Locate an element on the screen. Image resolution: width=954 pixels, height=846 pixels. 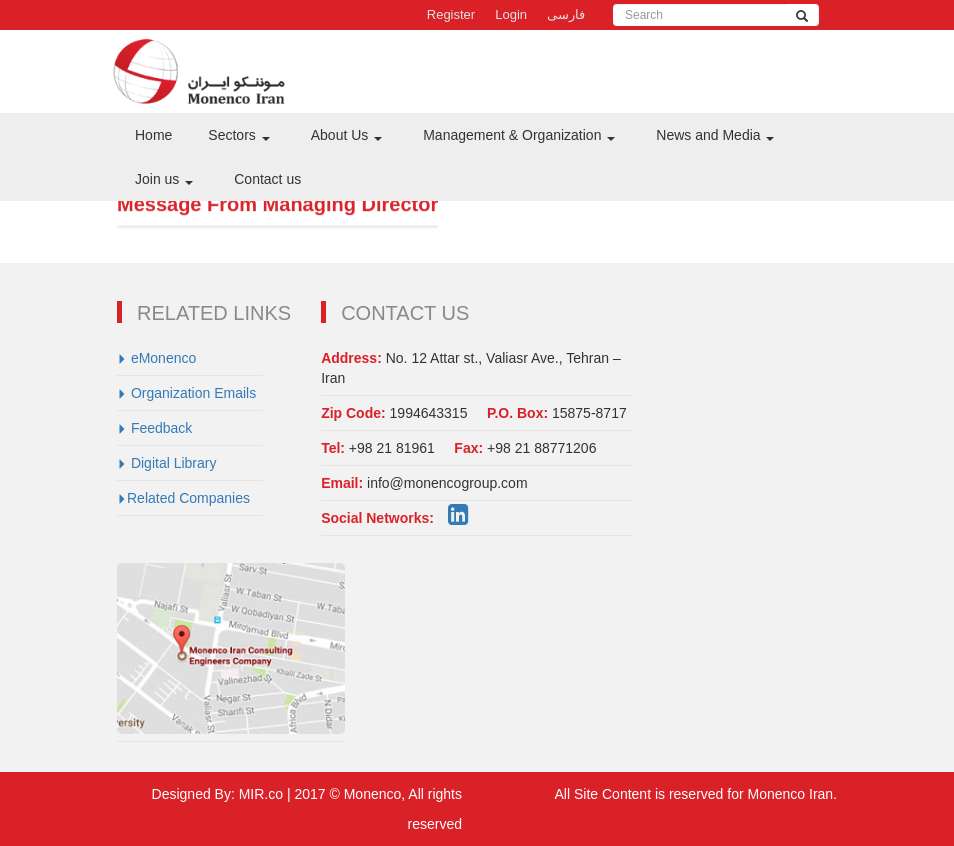
Digital Library is located at coordinates (166, 463).